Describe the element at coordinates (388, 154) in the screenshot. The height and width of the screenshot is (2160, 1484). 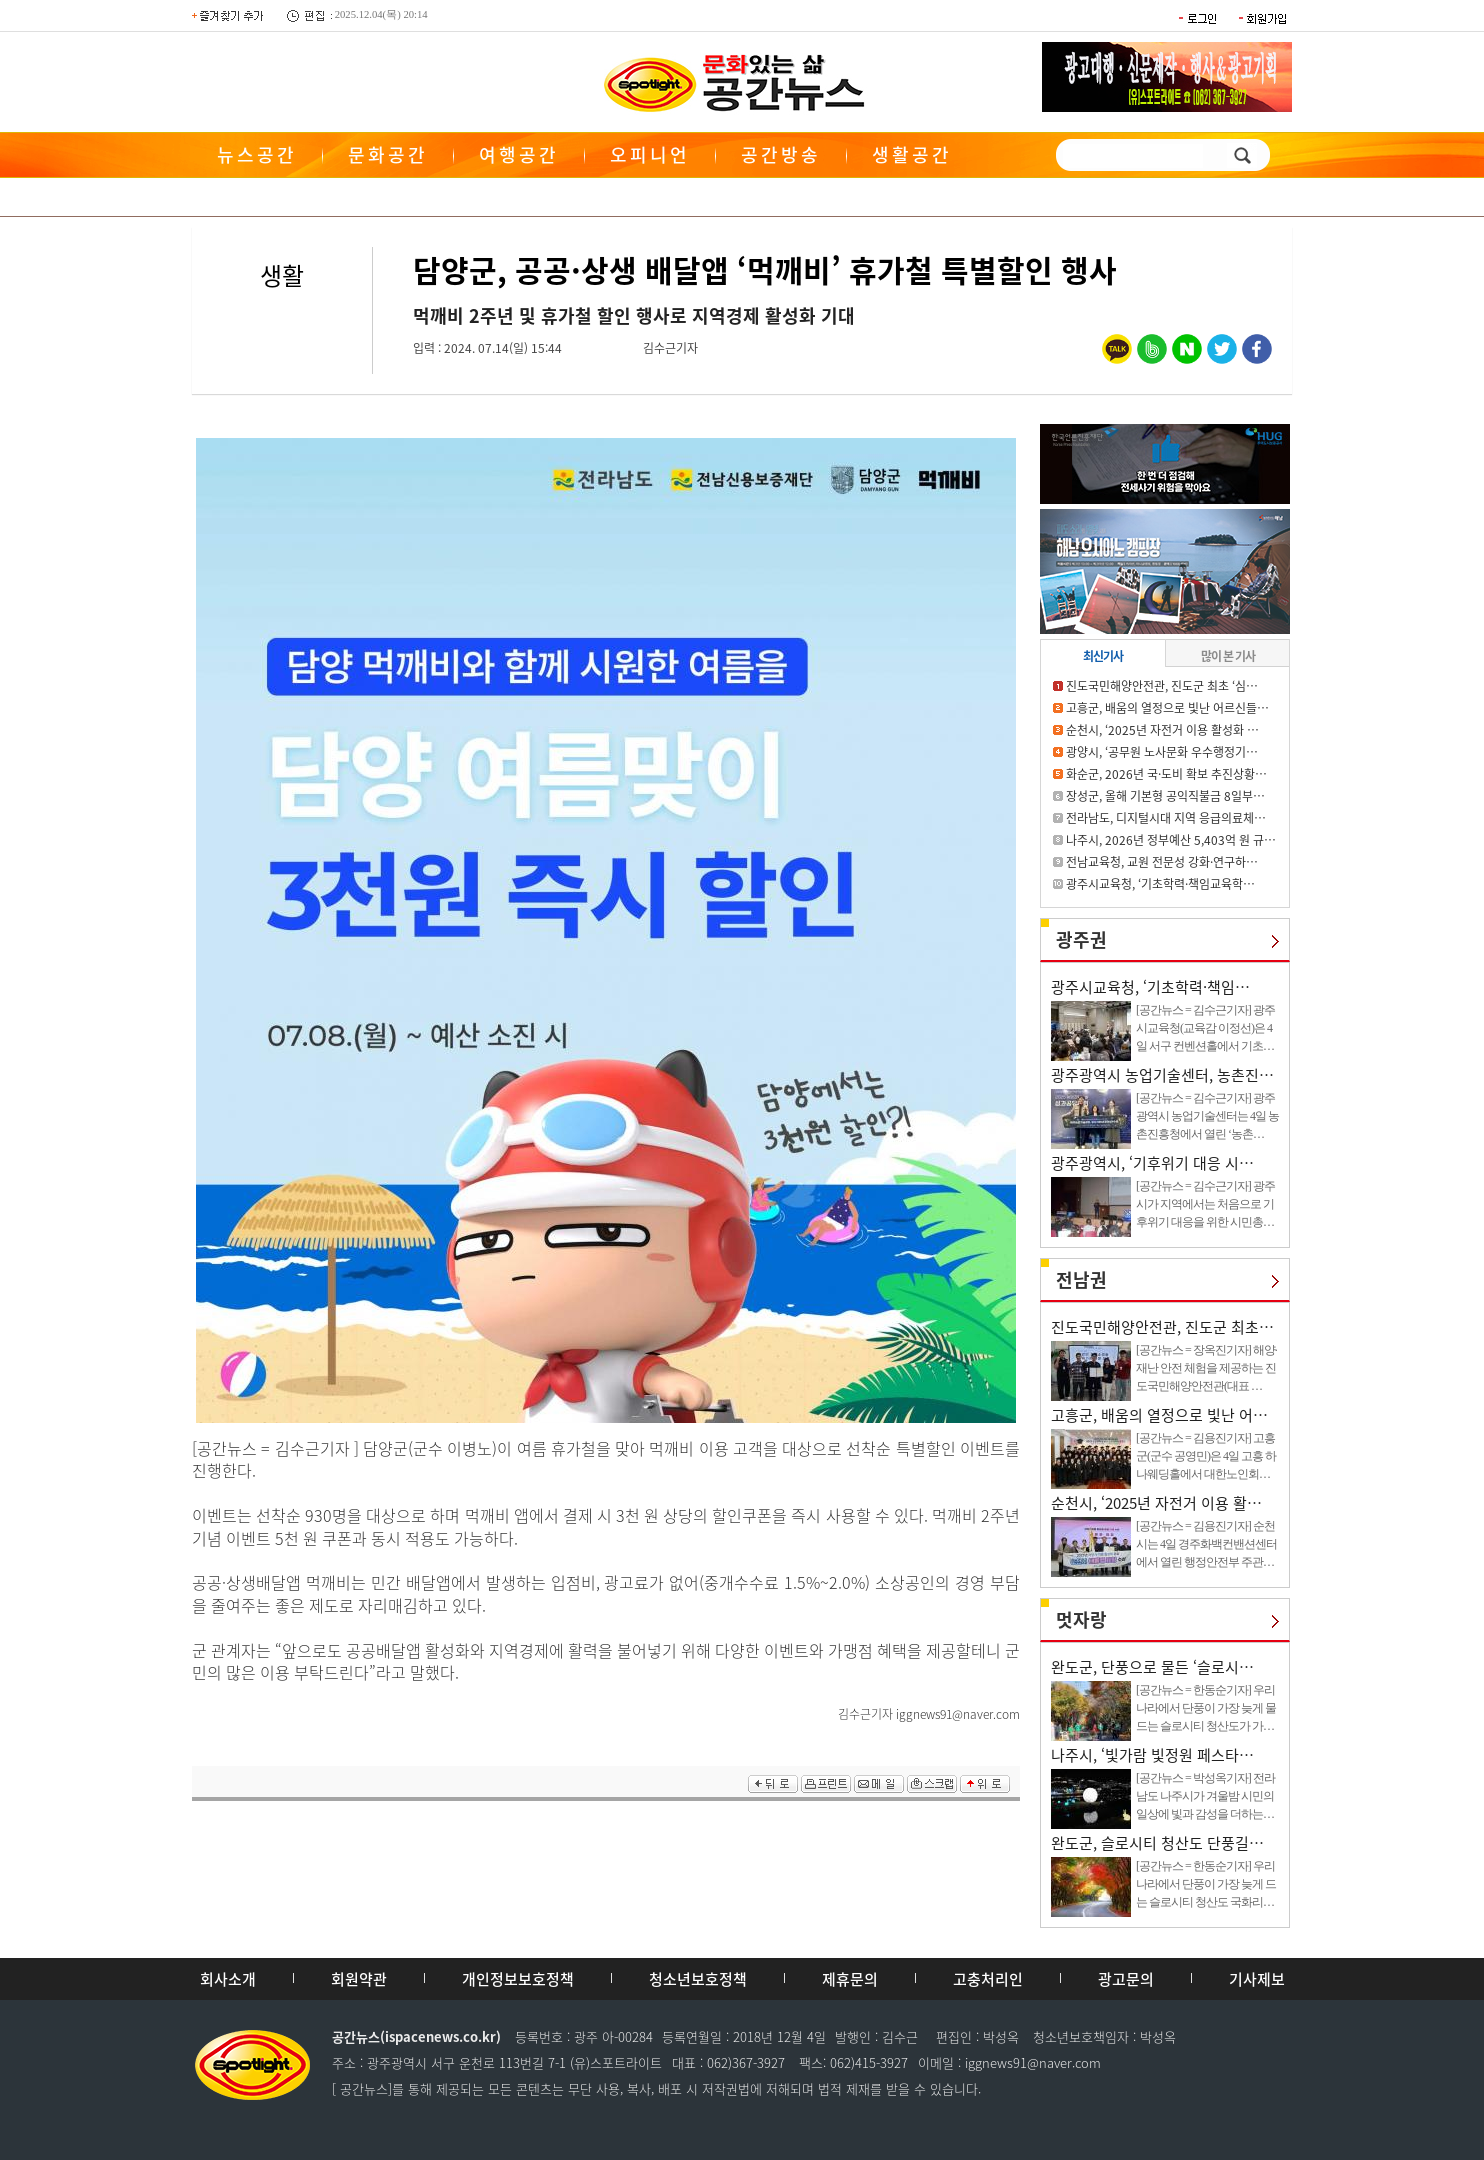
I see `문화공간` at that location.